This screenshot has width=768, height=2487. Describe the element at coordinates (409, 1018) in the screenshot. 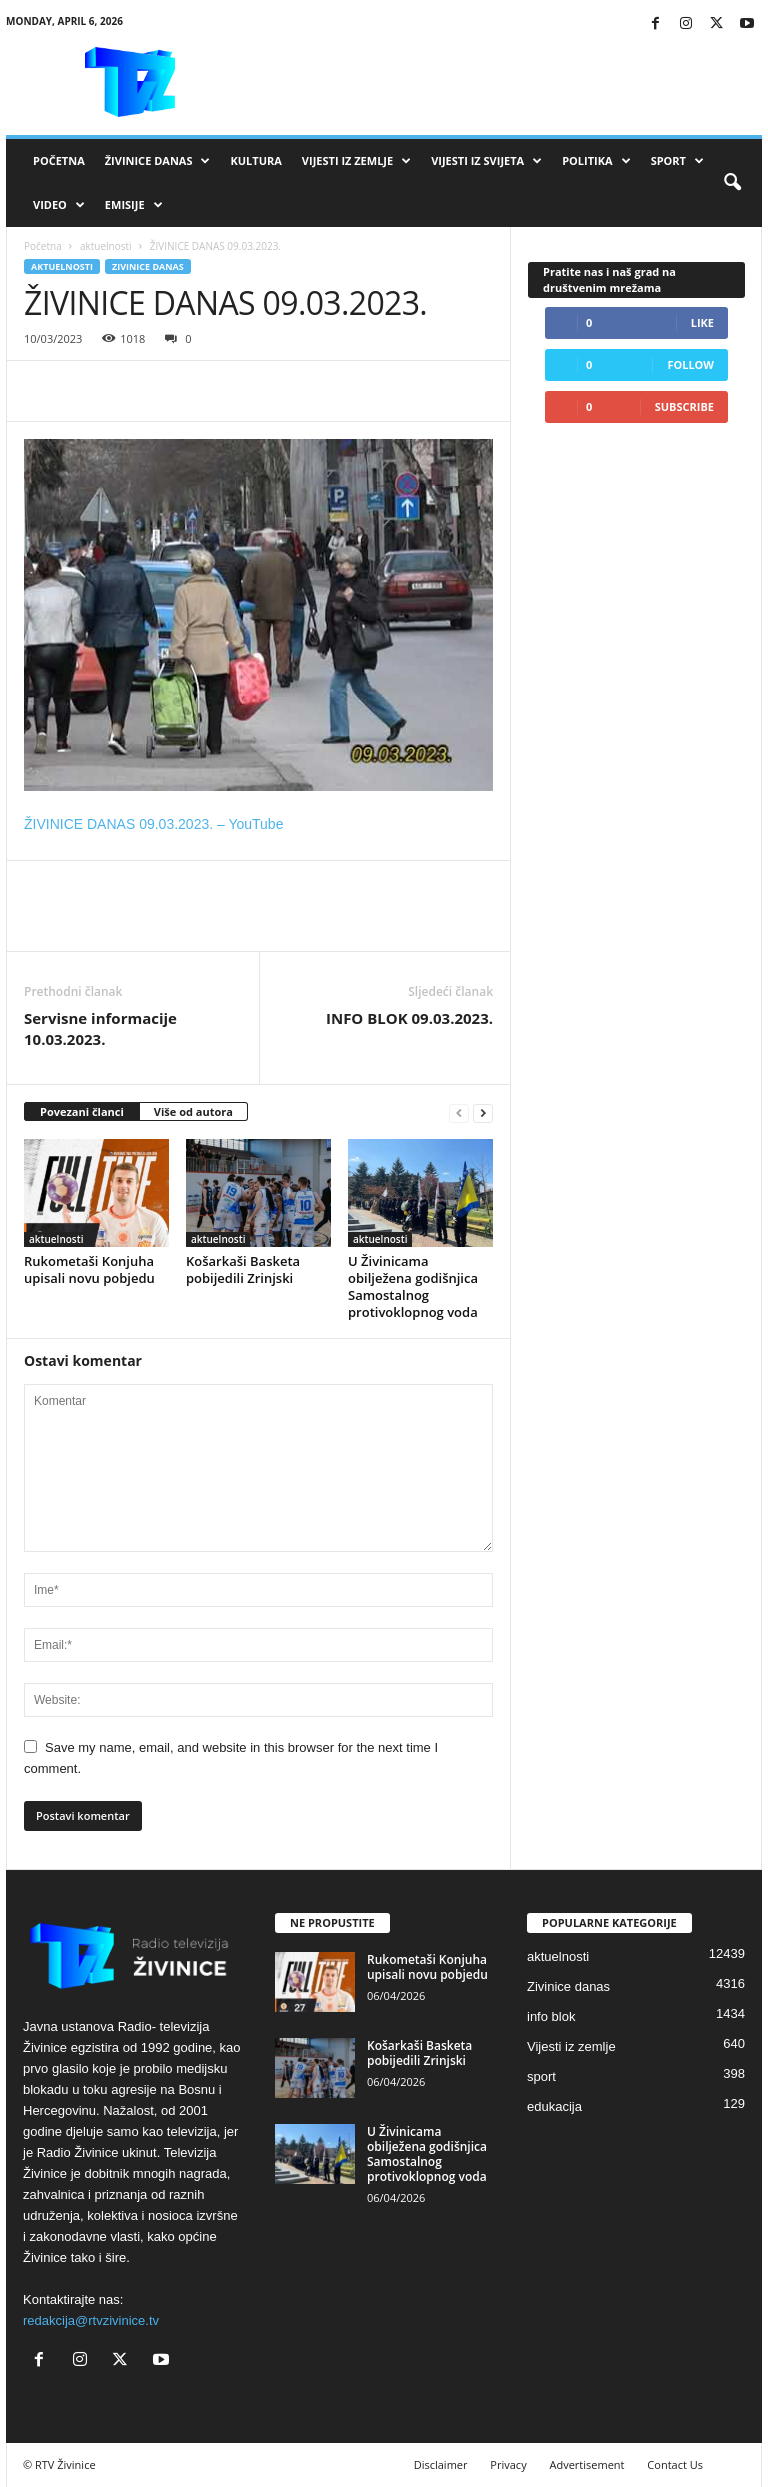

I see `INFO BLOK 09.03.2023.` at that location.